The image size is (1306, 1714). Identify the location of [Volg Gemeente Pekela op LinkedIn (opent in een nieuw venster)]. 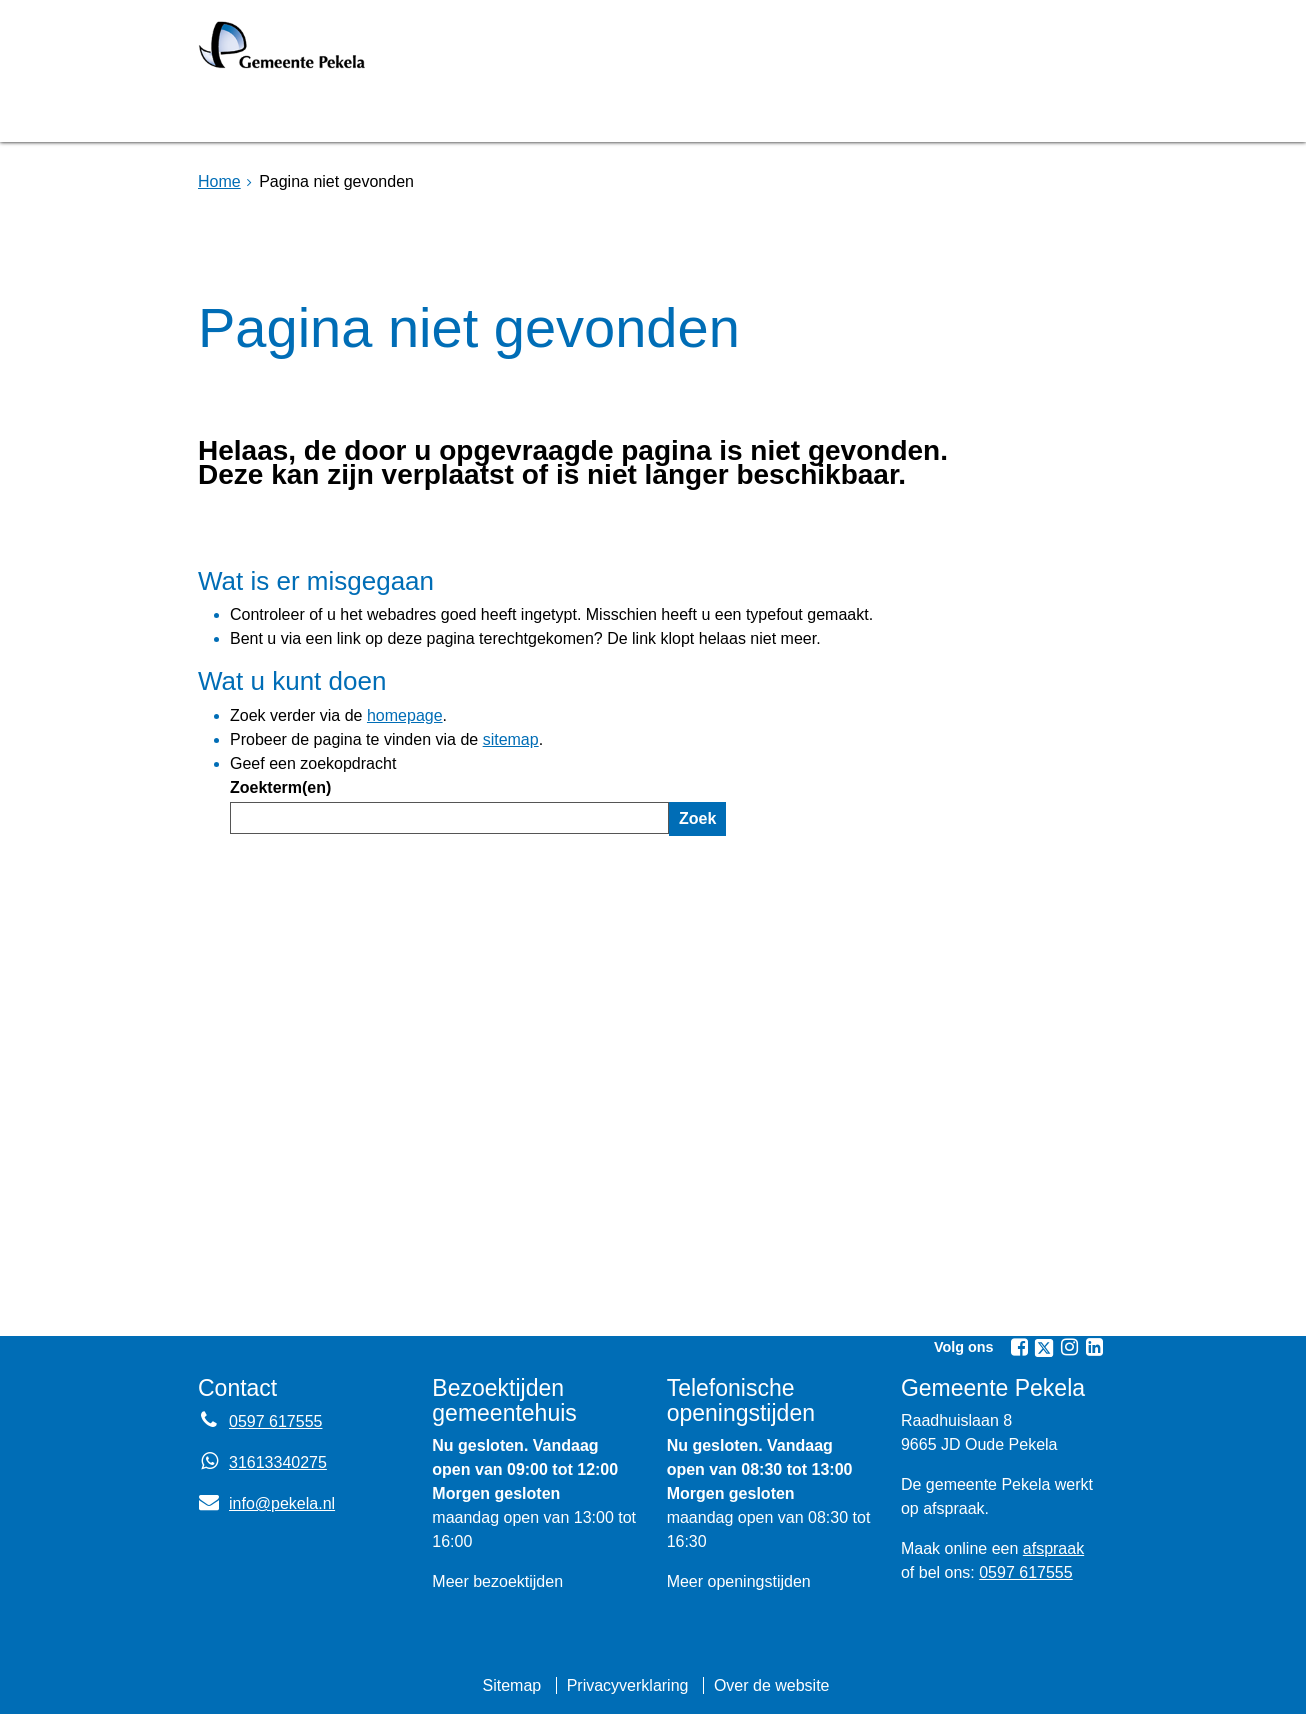
(1094, 1347).